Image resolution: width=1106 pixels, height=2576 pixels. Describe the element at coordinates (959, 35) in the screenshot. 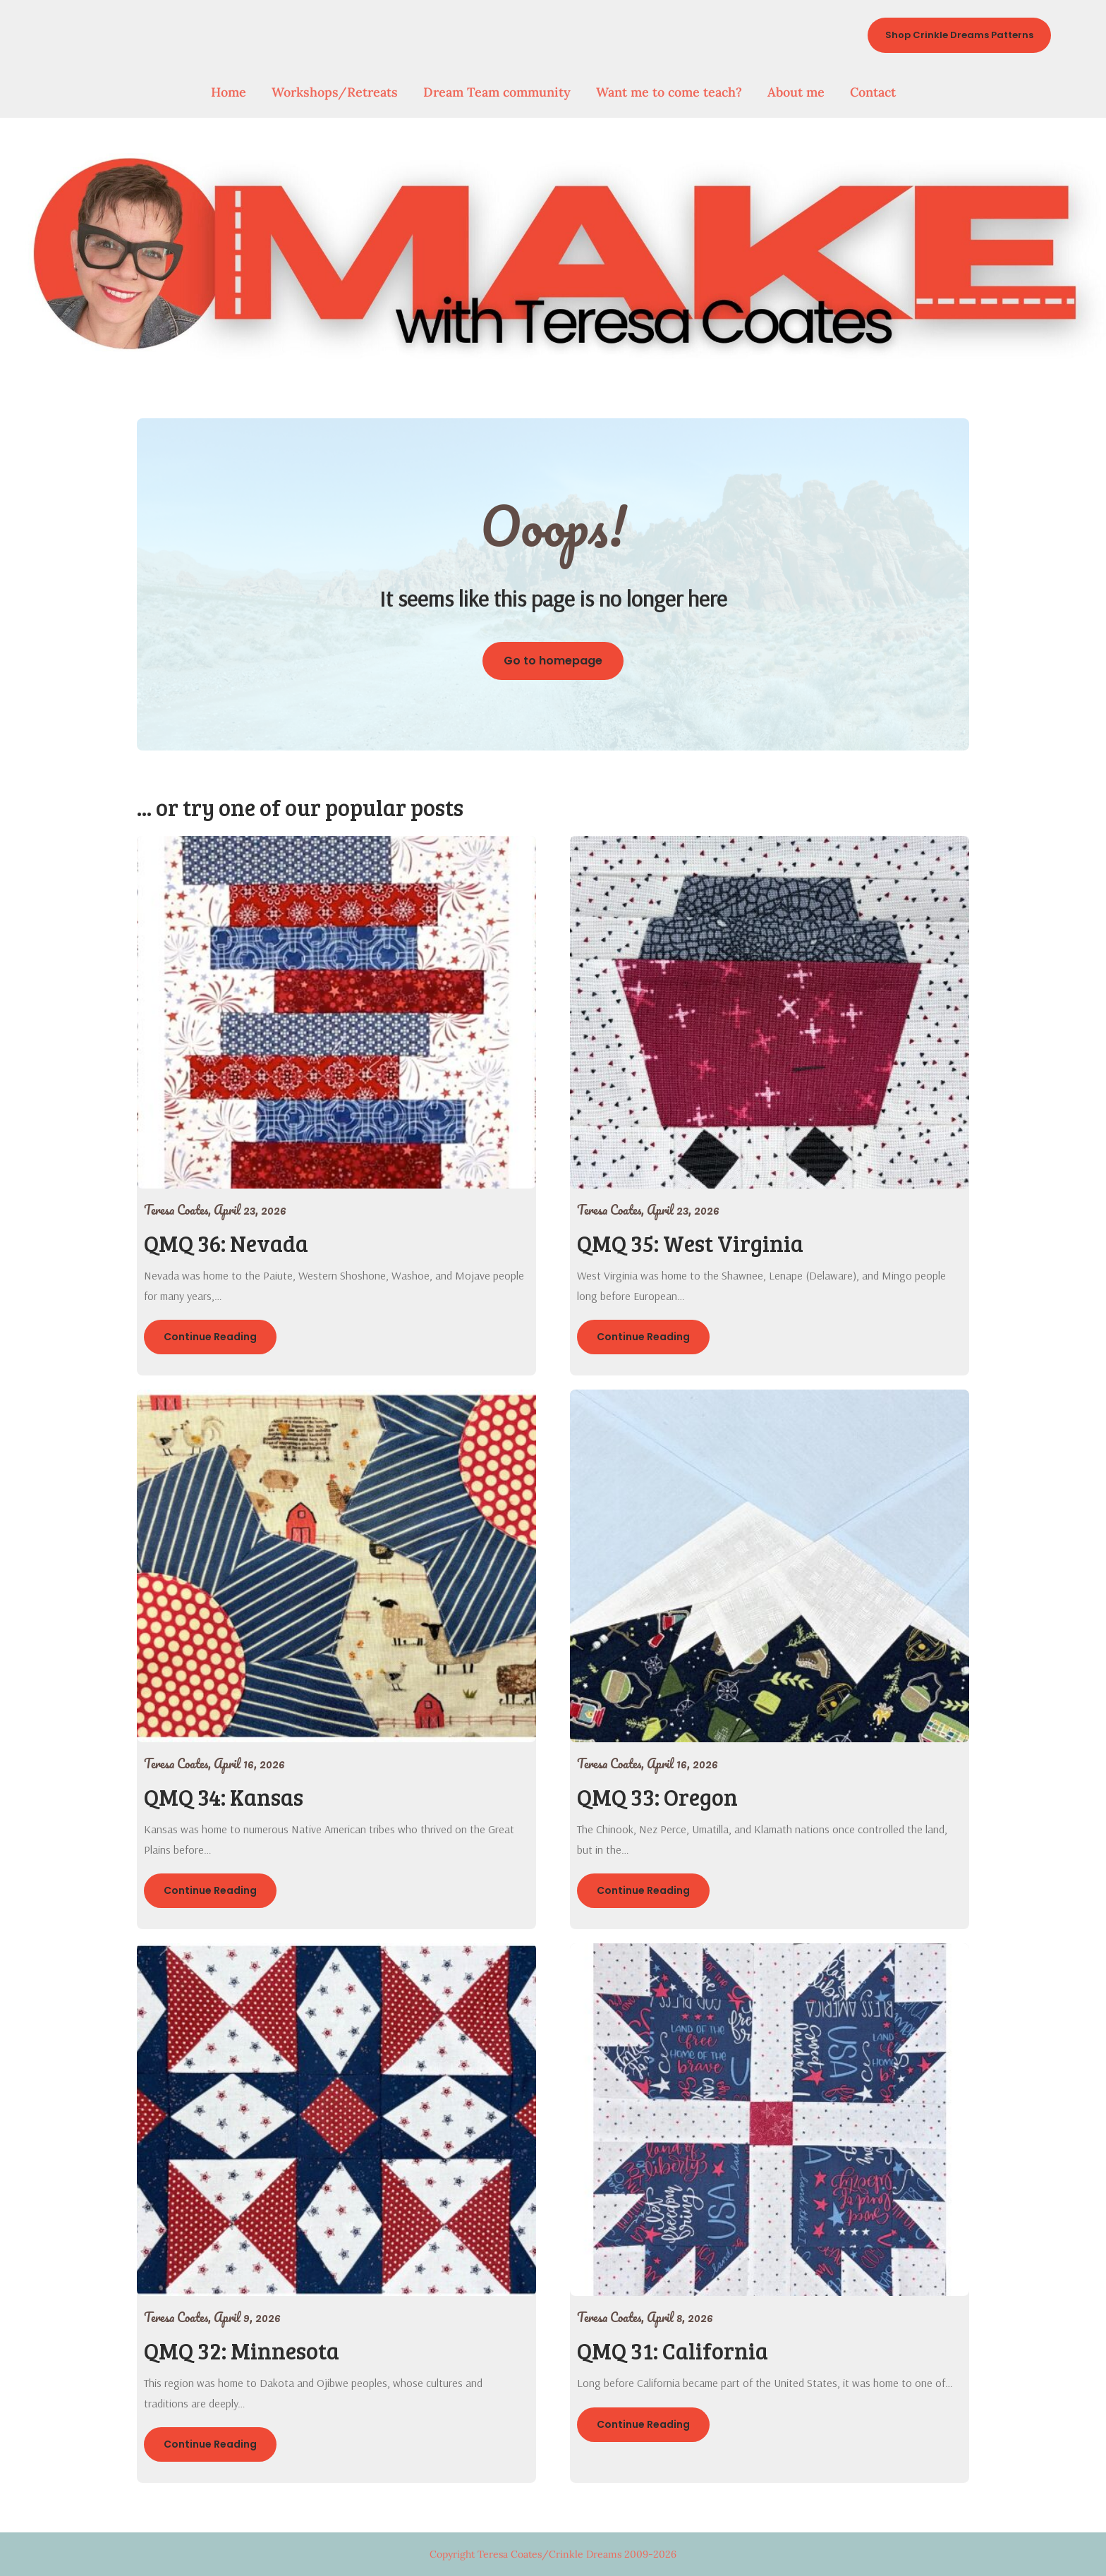

I see `Shop Crinkle Dreams Patterns` at that location.